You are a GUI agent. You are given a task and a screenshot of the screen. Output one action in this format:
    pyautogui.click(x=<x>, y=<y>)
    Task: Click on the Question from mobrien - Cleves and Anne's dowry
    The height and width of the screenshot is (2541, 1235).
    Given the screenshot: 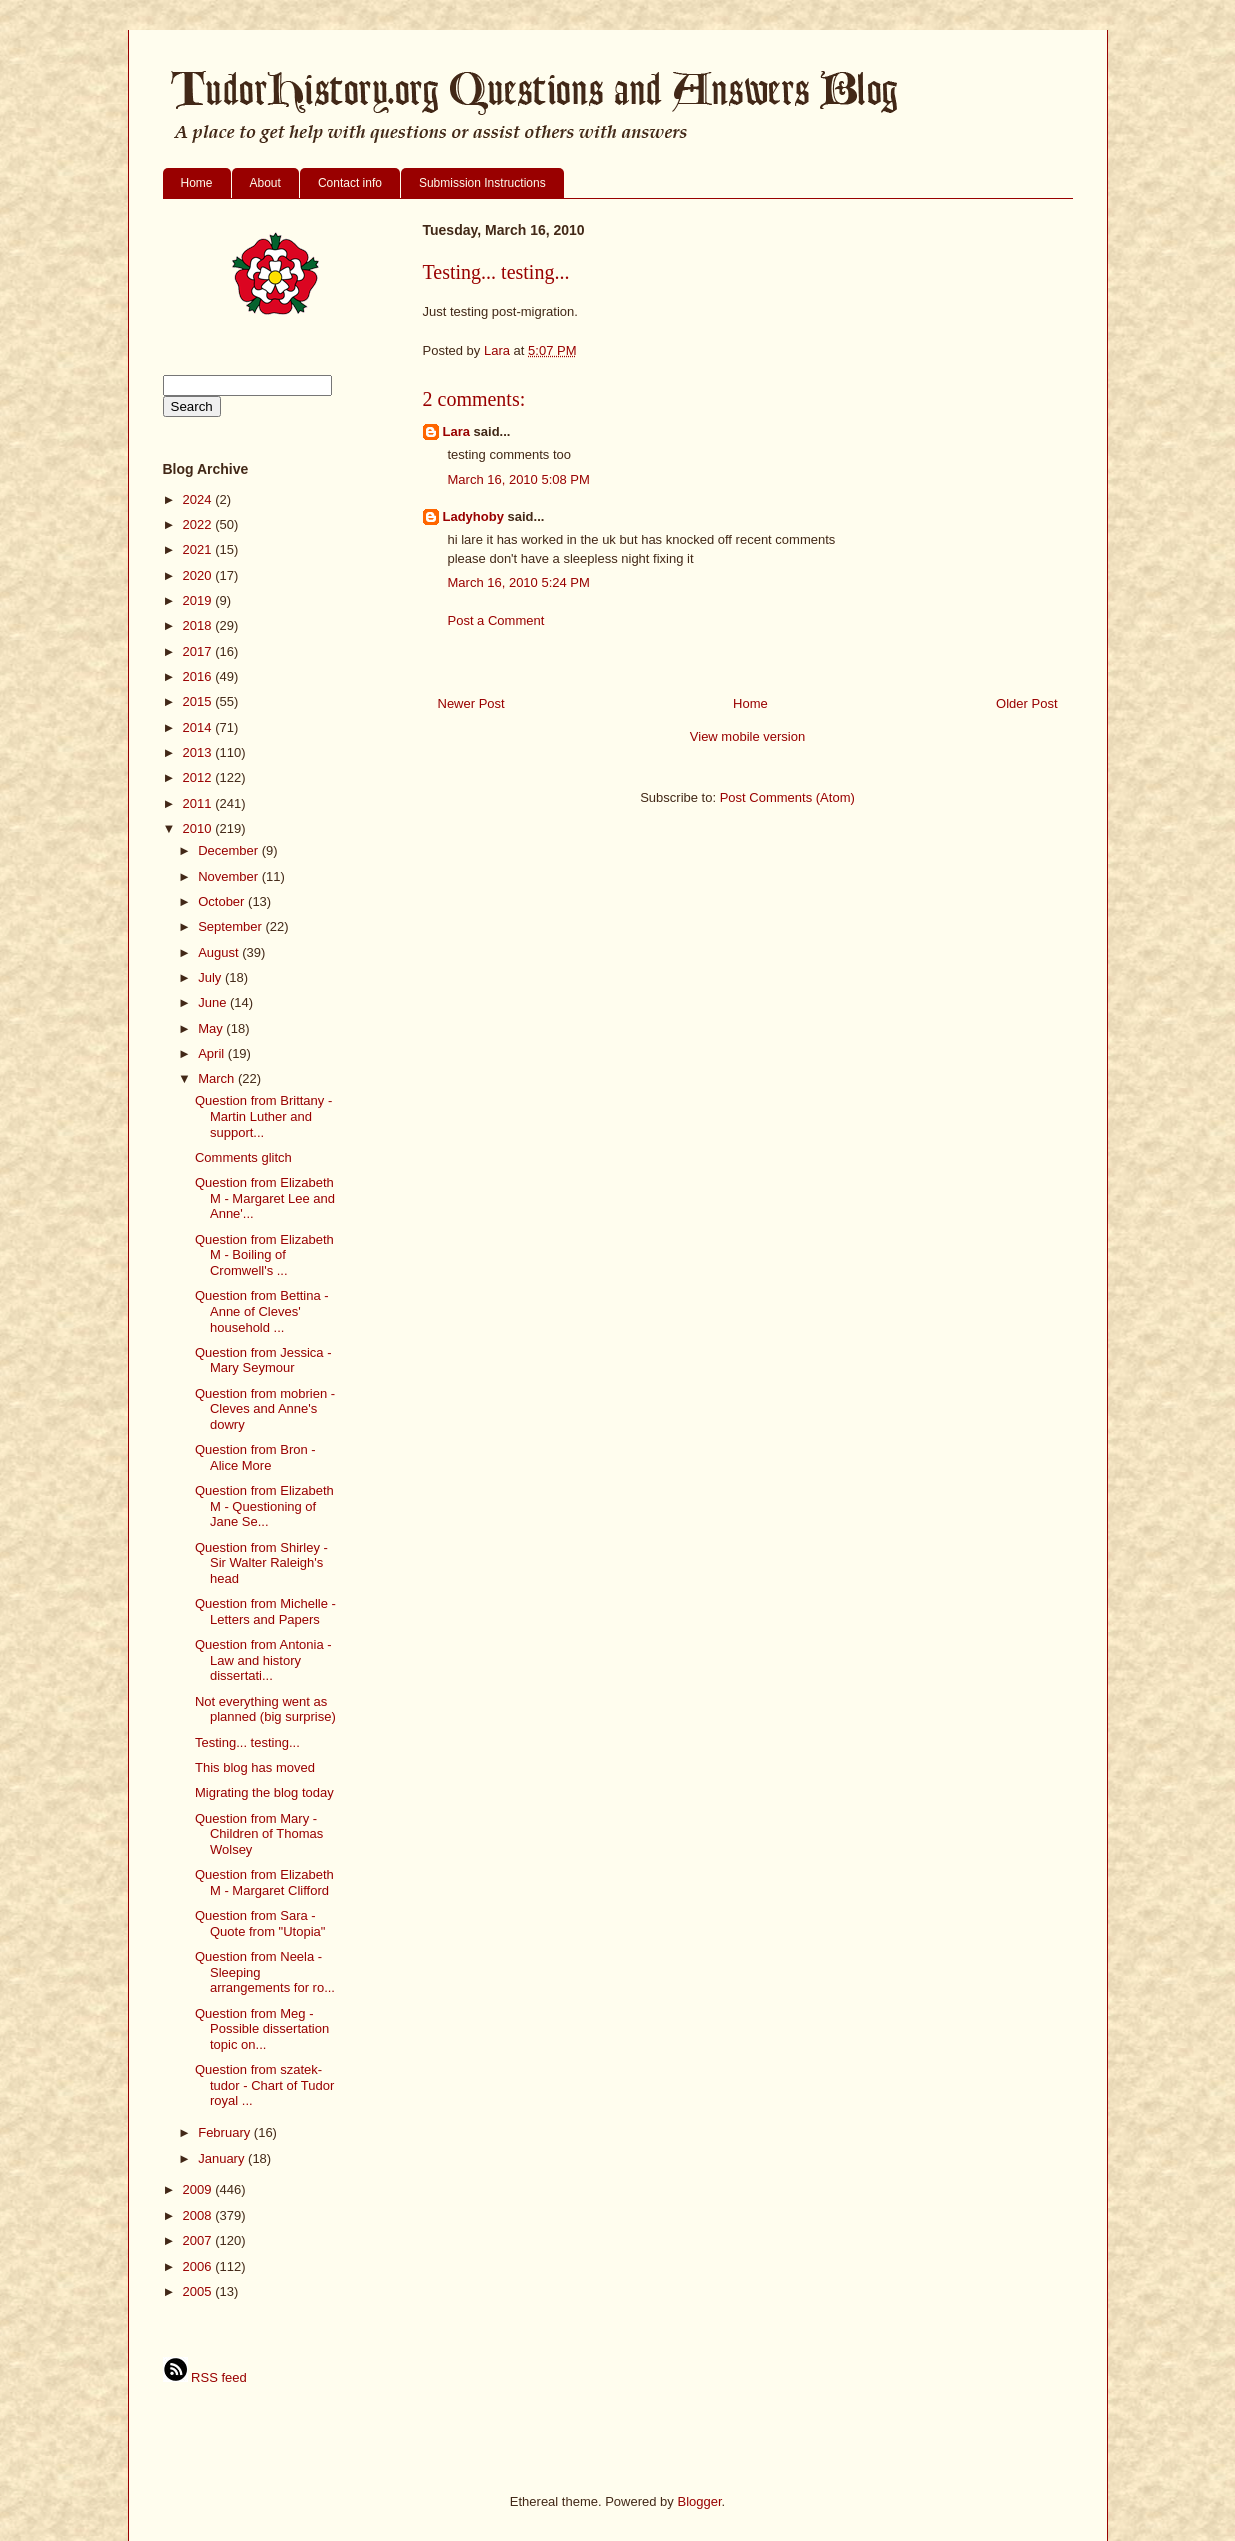 What is the action you would take?
    pyautogui.click(x=265, y=1409)
    